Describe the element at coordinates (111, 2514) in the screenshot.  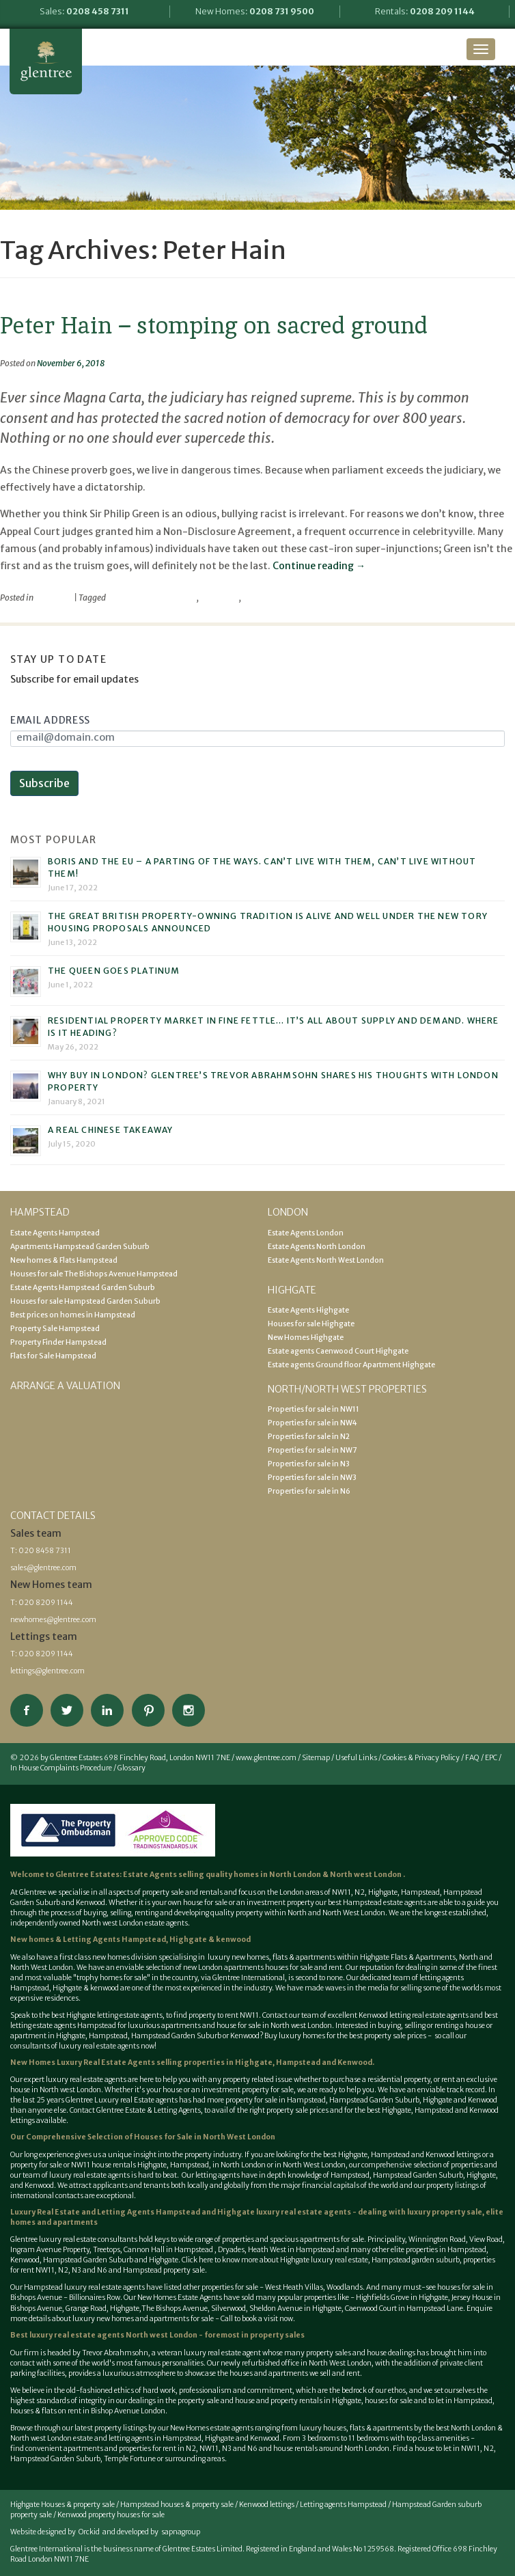
I see `Kenwood property houses for sale` at that location.